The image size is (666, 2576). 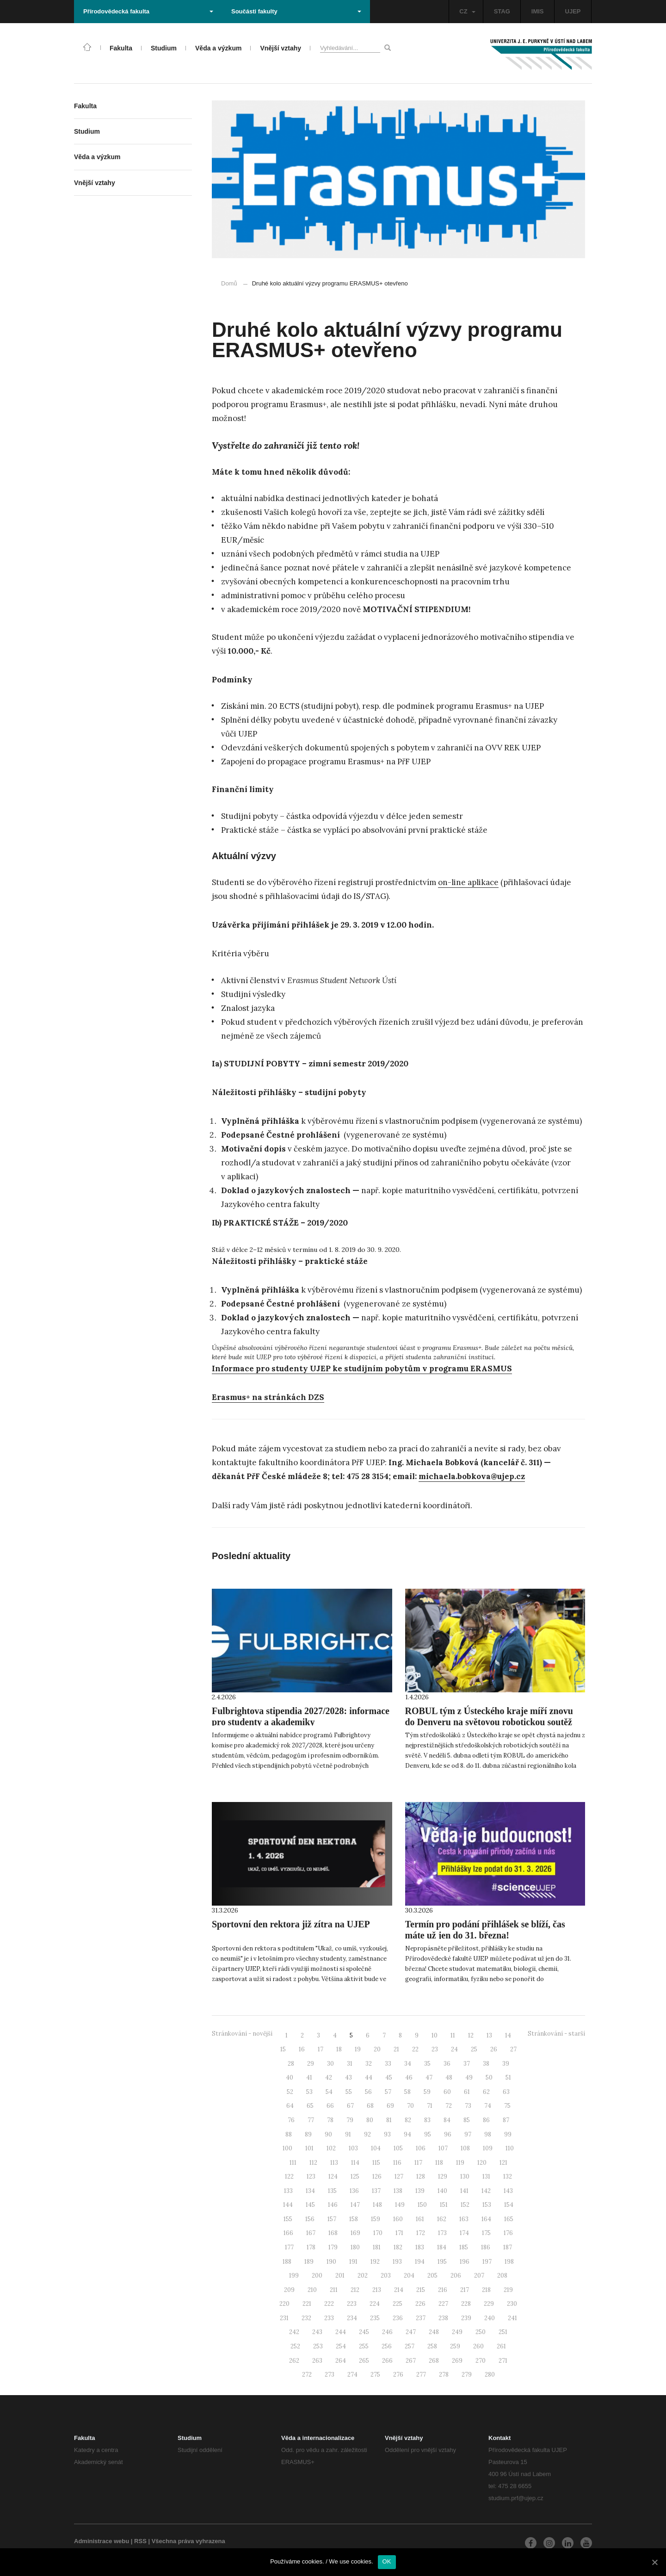 I want to click on 214, so click(x=398, y=2290).